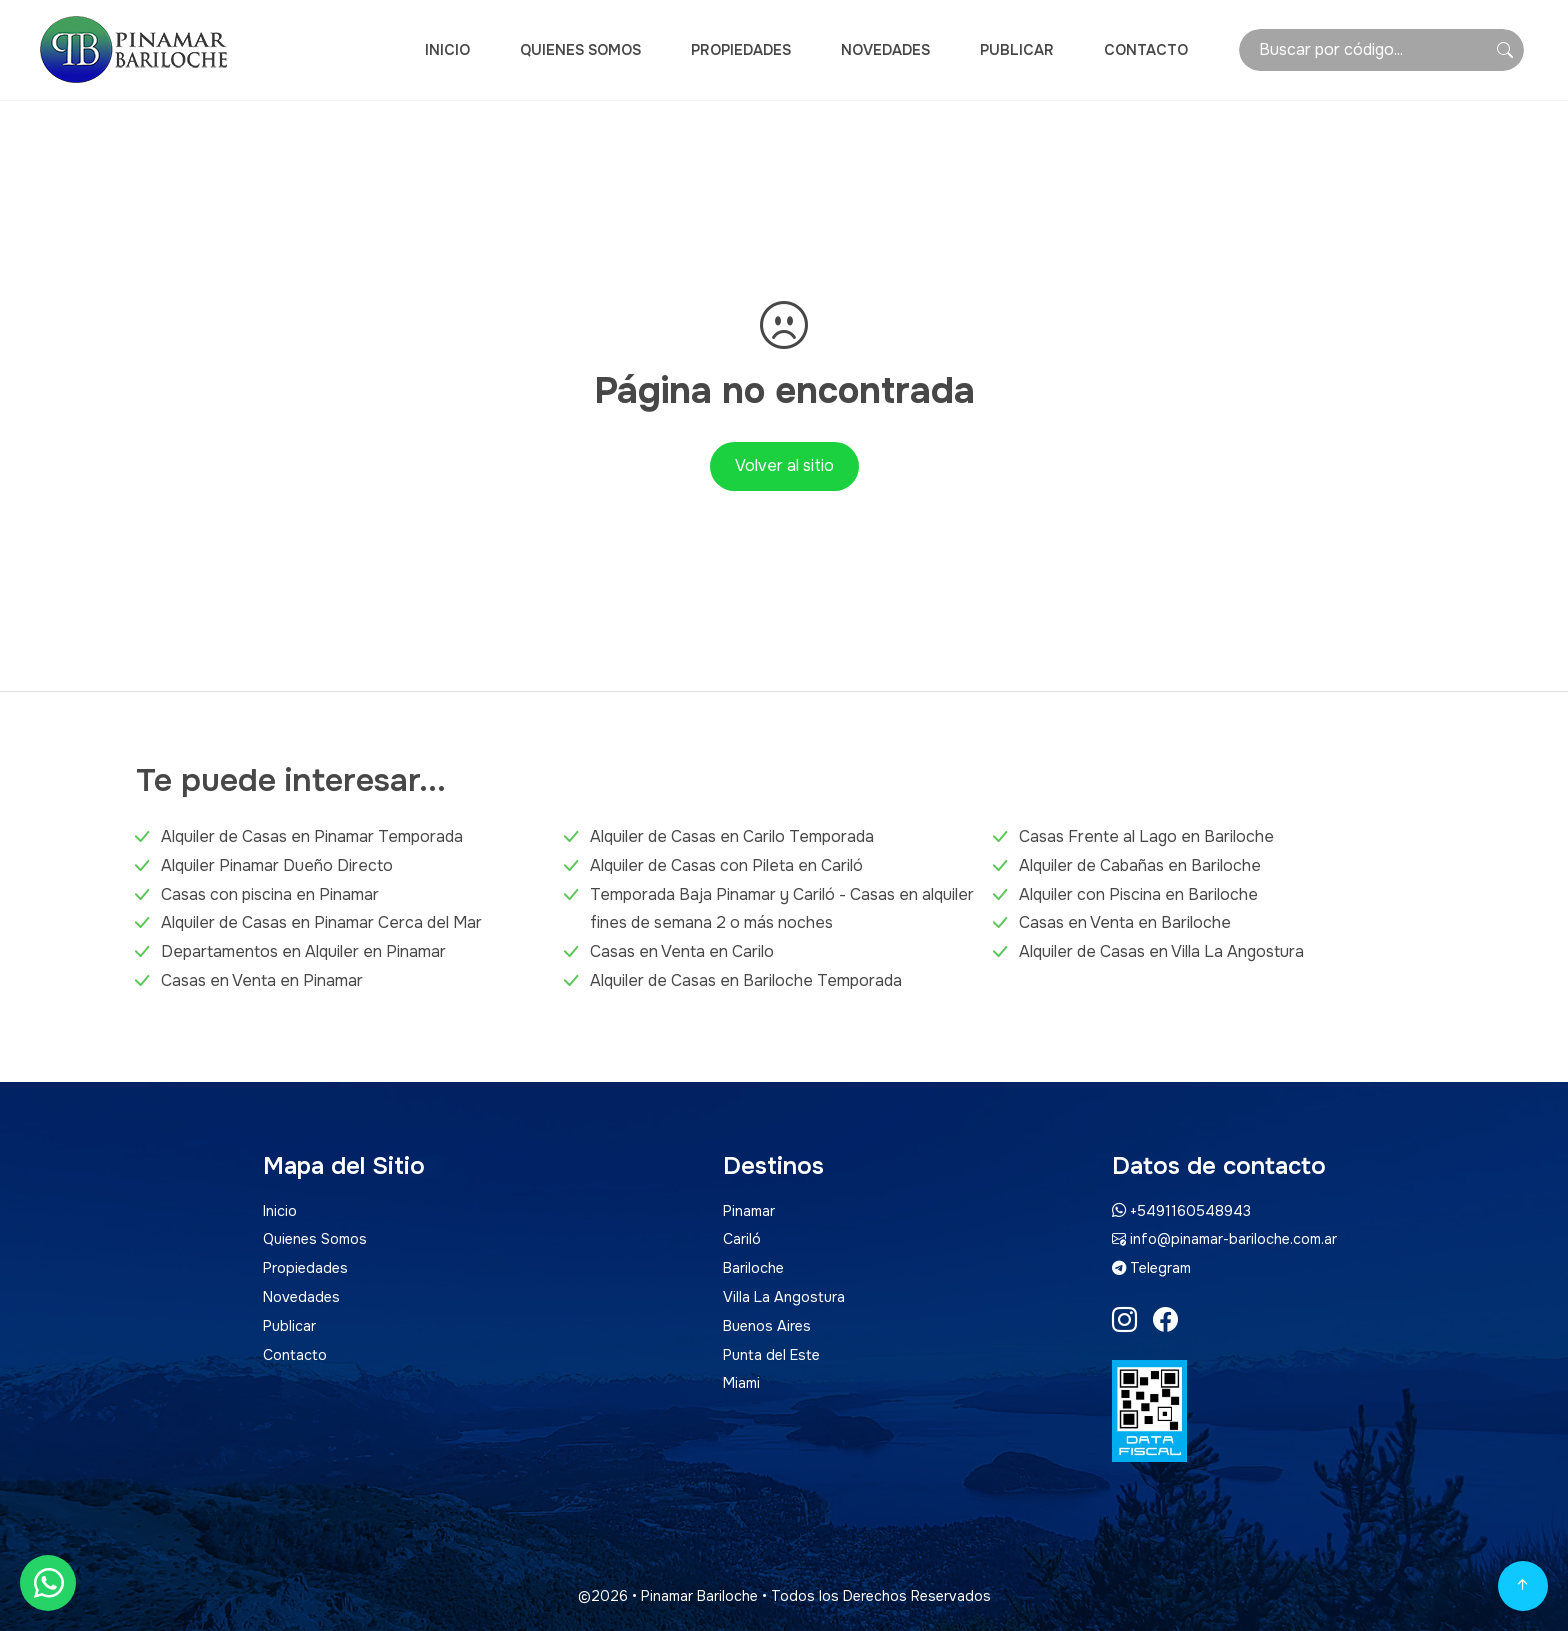  What do you see at coordinates (321, 922) in the screenshot?
I see `Alquiler de Casas en Pinamar Cerca del Mar` at bounding box center [321, 922].